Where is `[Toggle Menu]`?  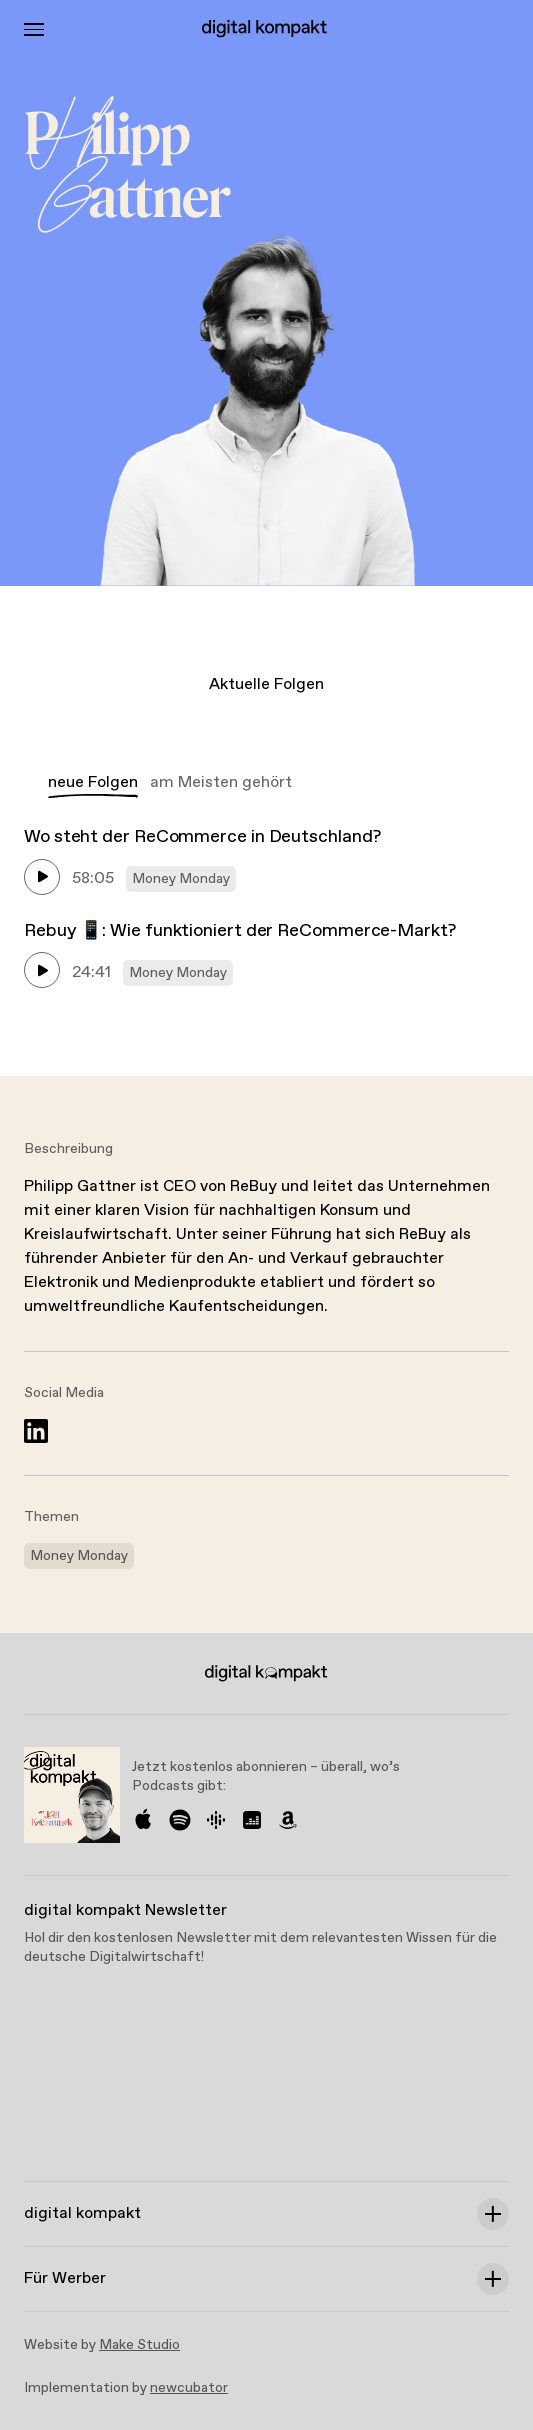 [Toggle Menu] is located at coordinates (34, 29).